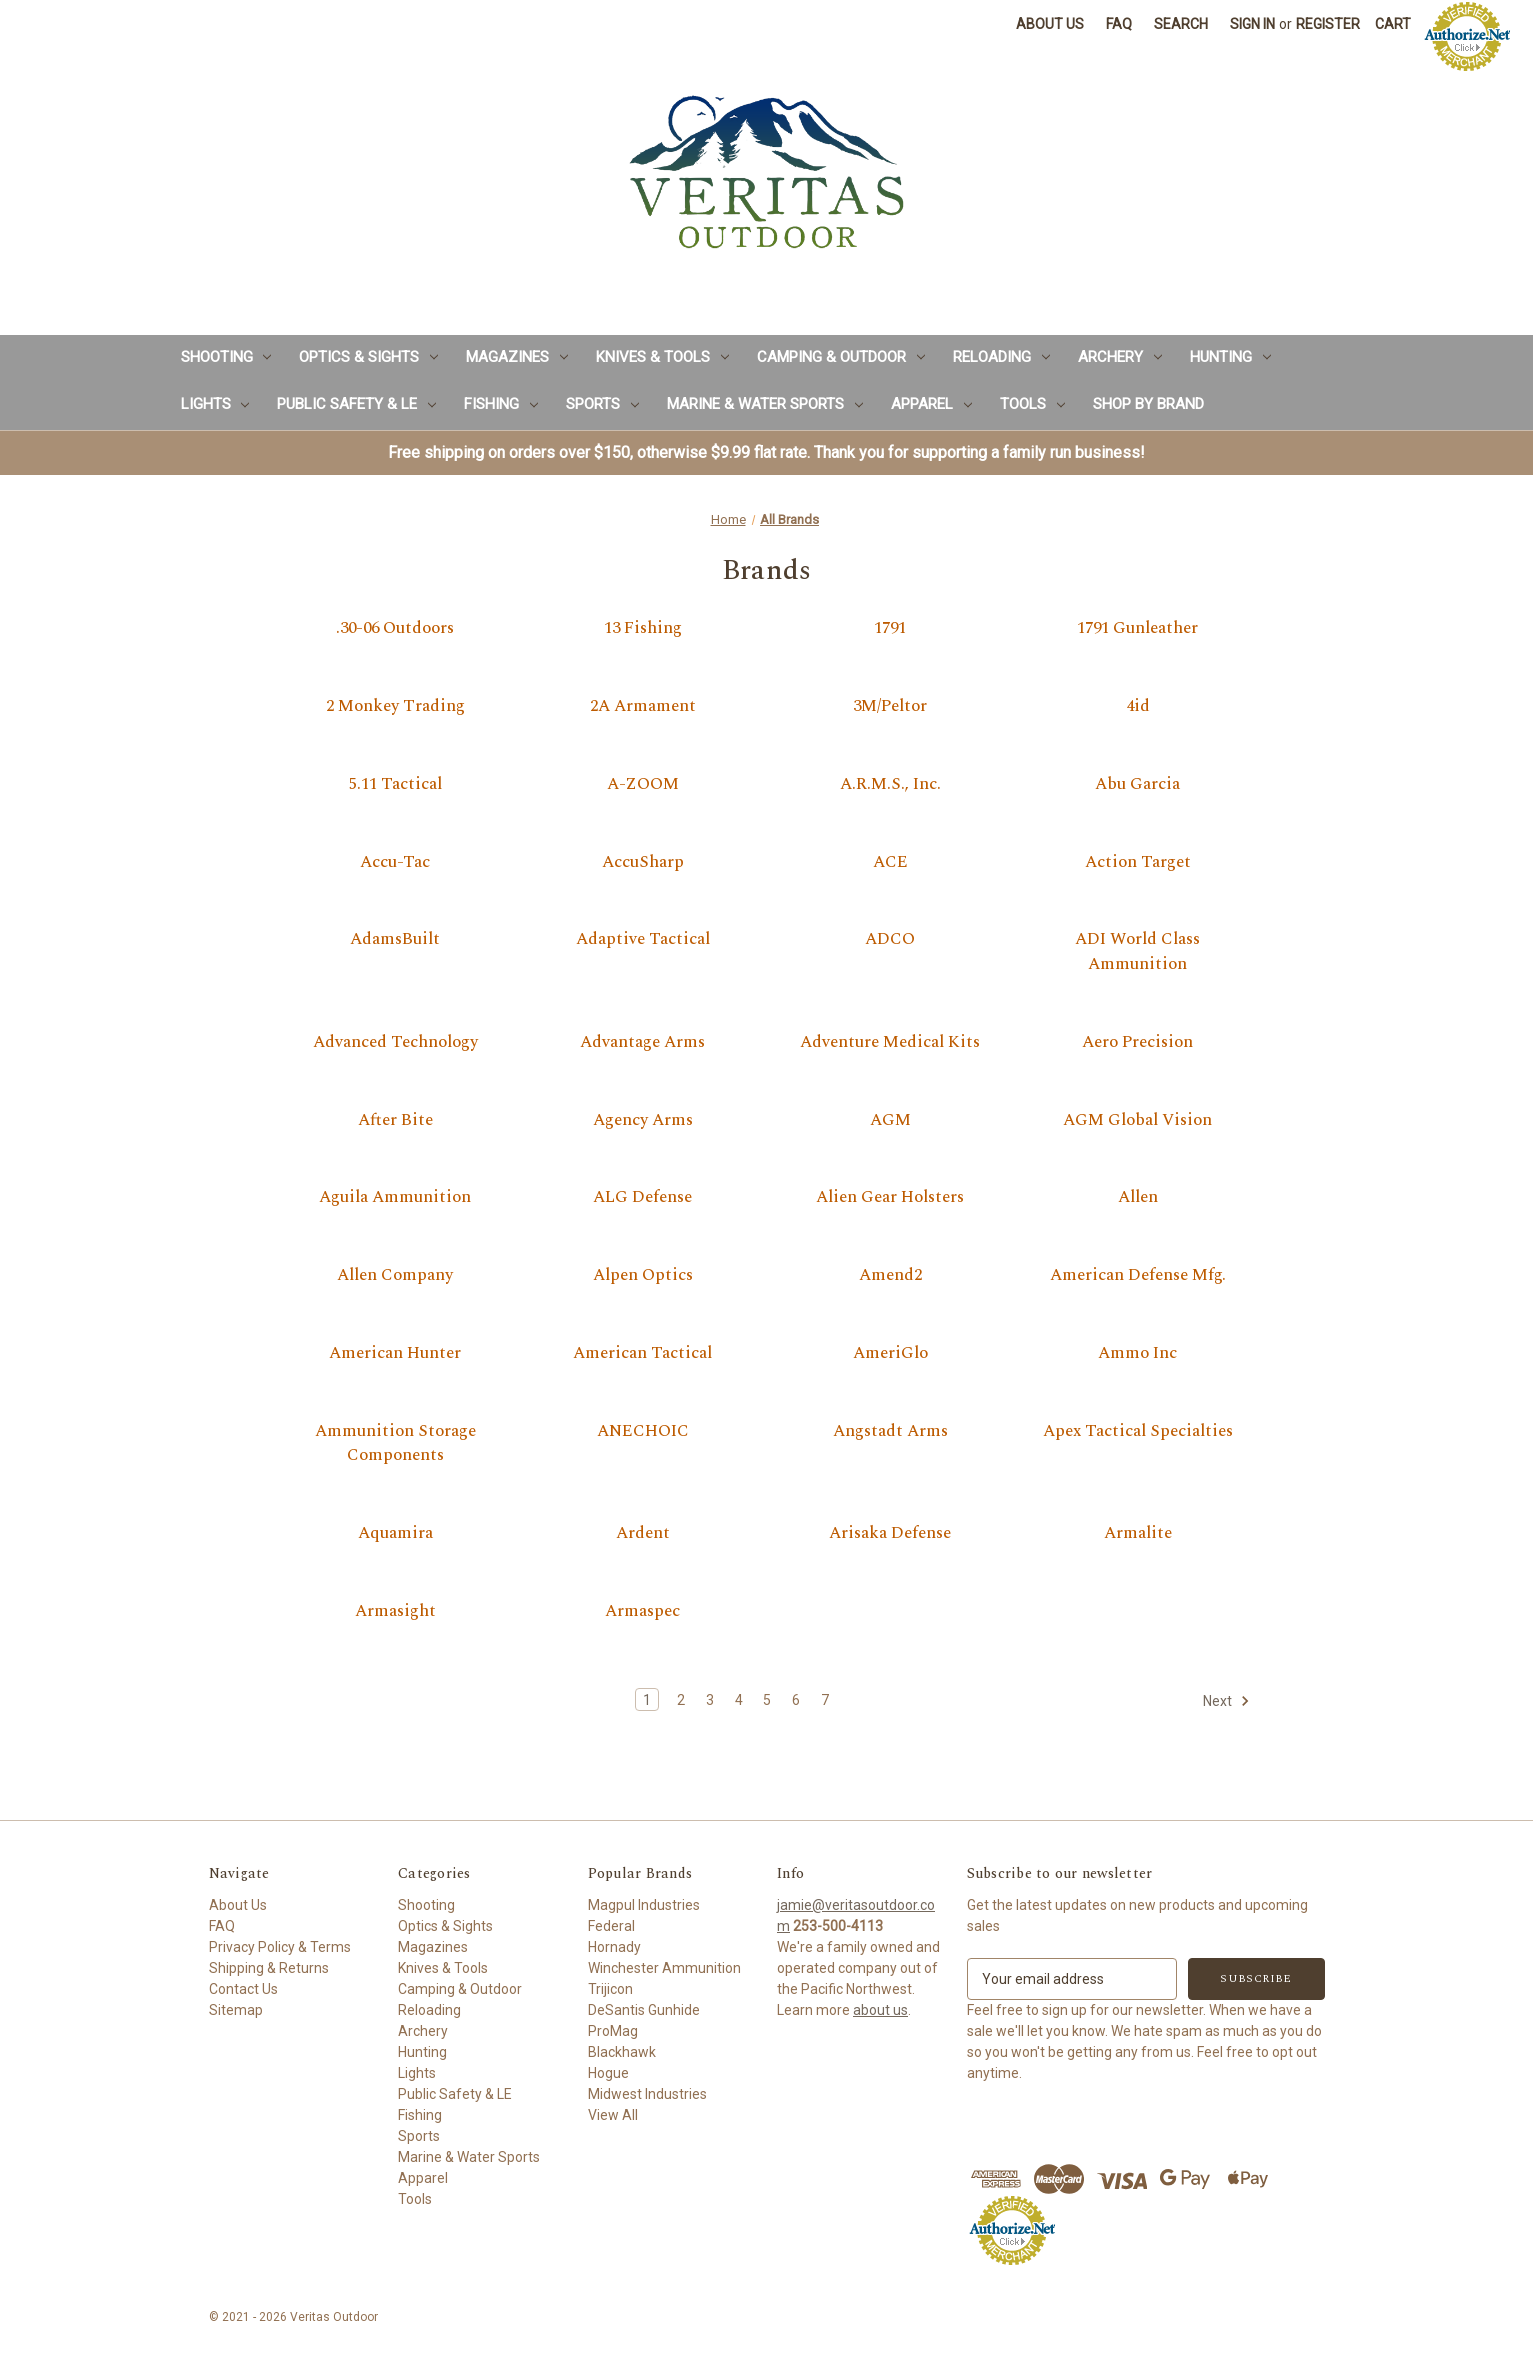  Describe the element at coordinates (1328, 24) in the screenshot. I see `Register` at that location.